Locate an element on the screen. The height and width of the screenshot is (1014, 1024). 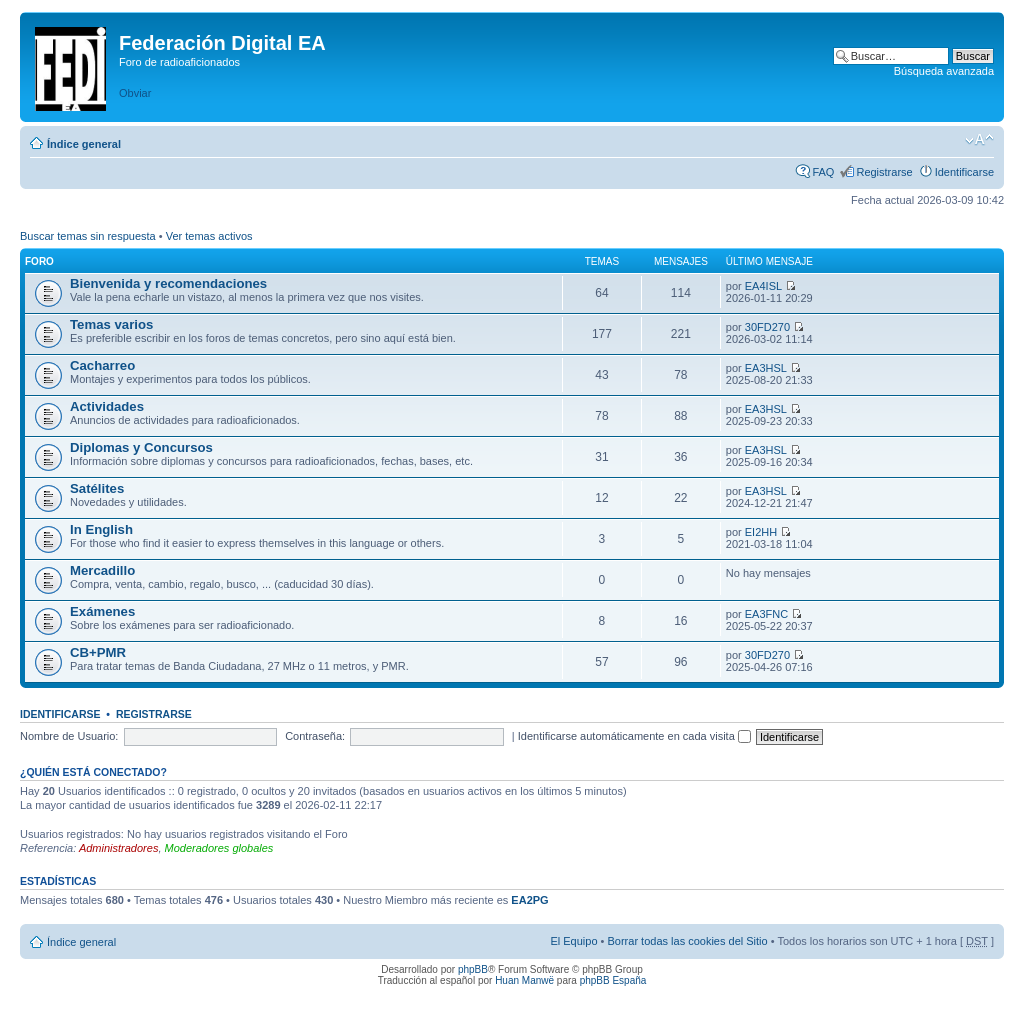
Diplomas y Concursos is located at coordinates (141, 447).